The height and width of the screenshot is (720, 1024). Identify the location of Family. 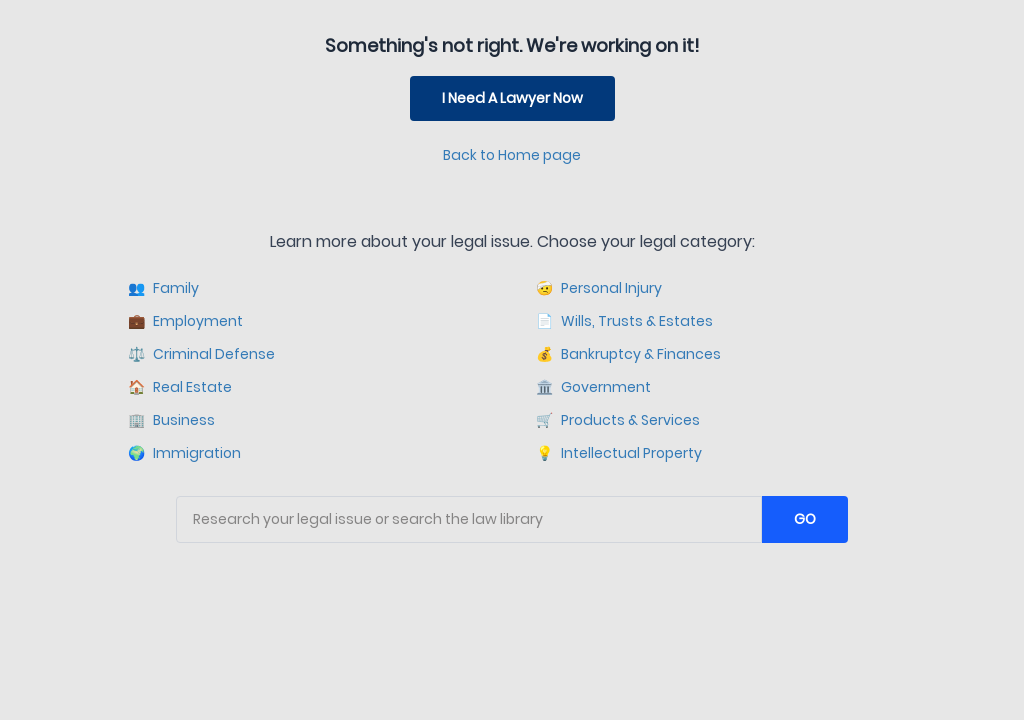
(163, 288).